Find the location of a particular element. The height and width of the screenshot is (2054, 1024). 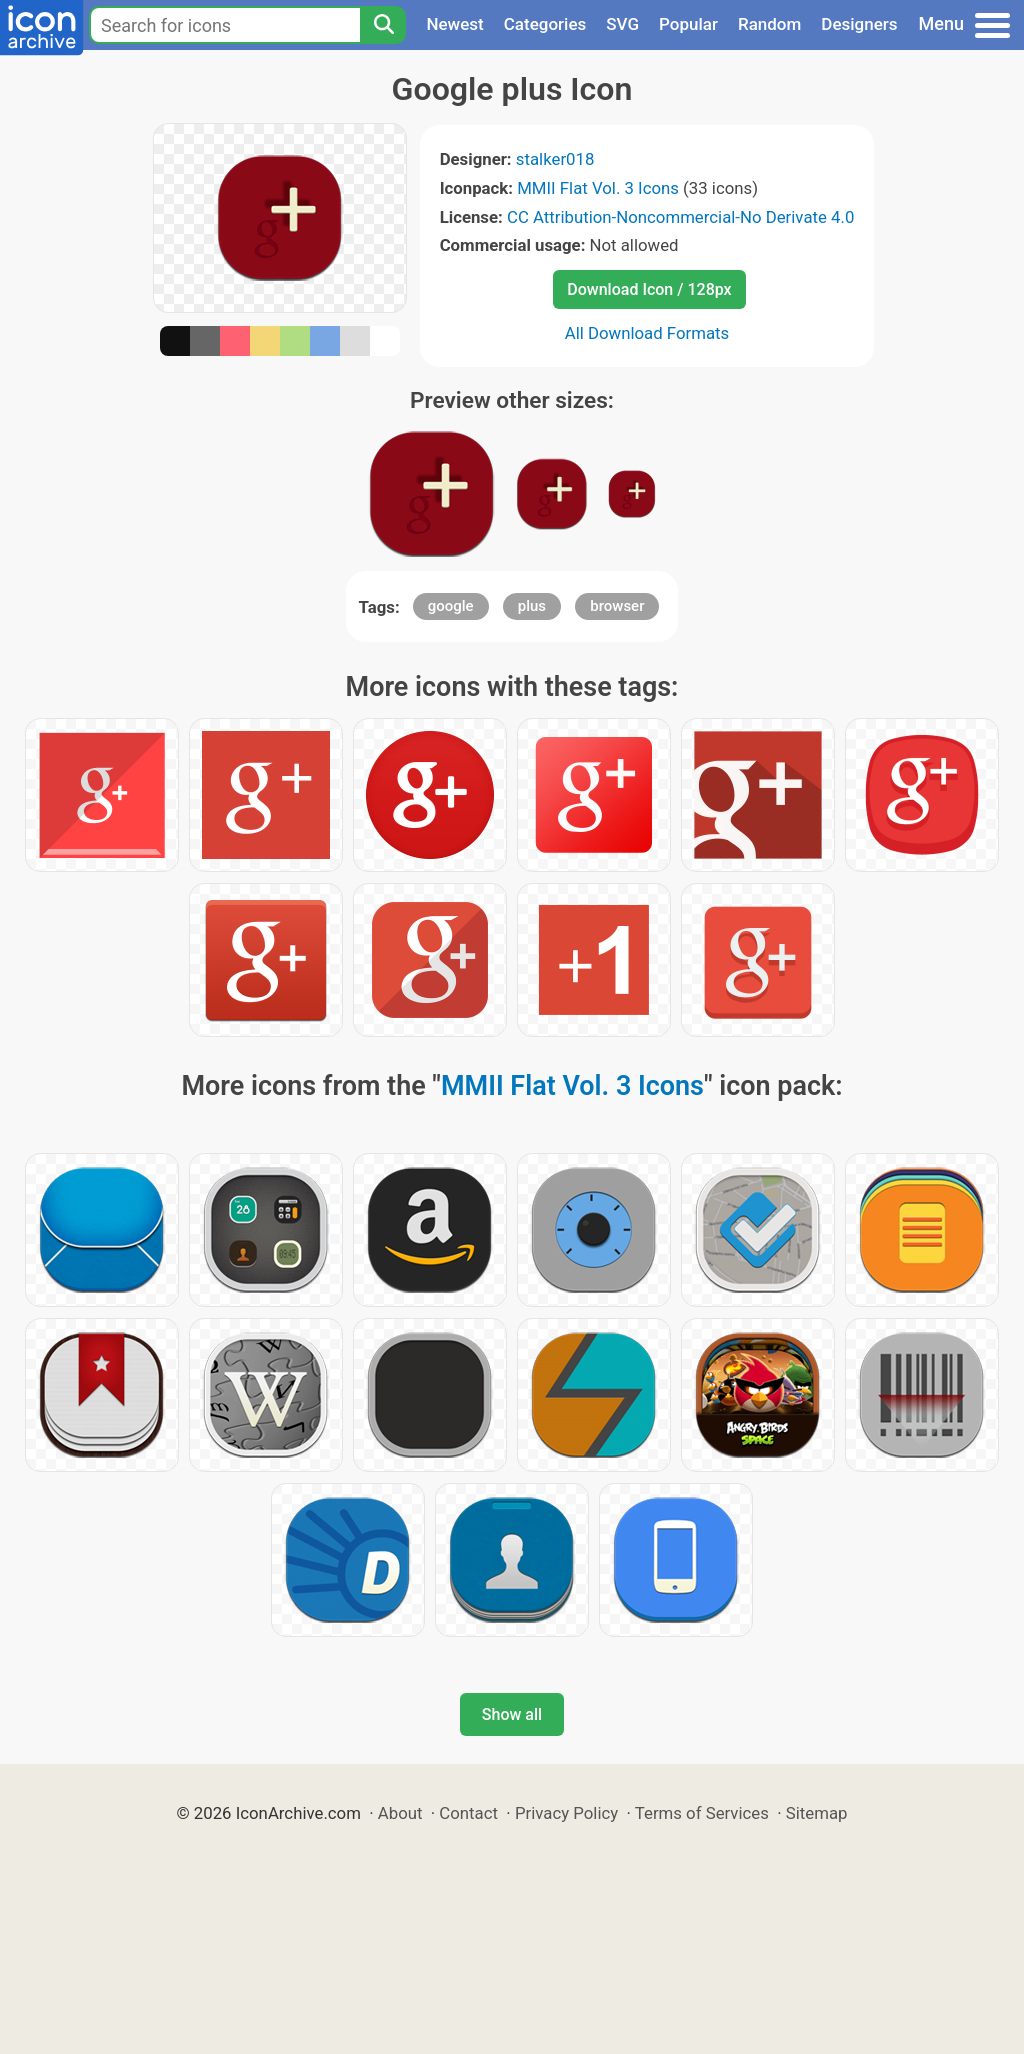

About is located at coordinates (400, 1813).